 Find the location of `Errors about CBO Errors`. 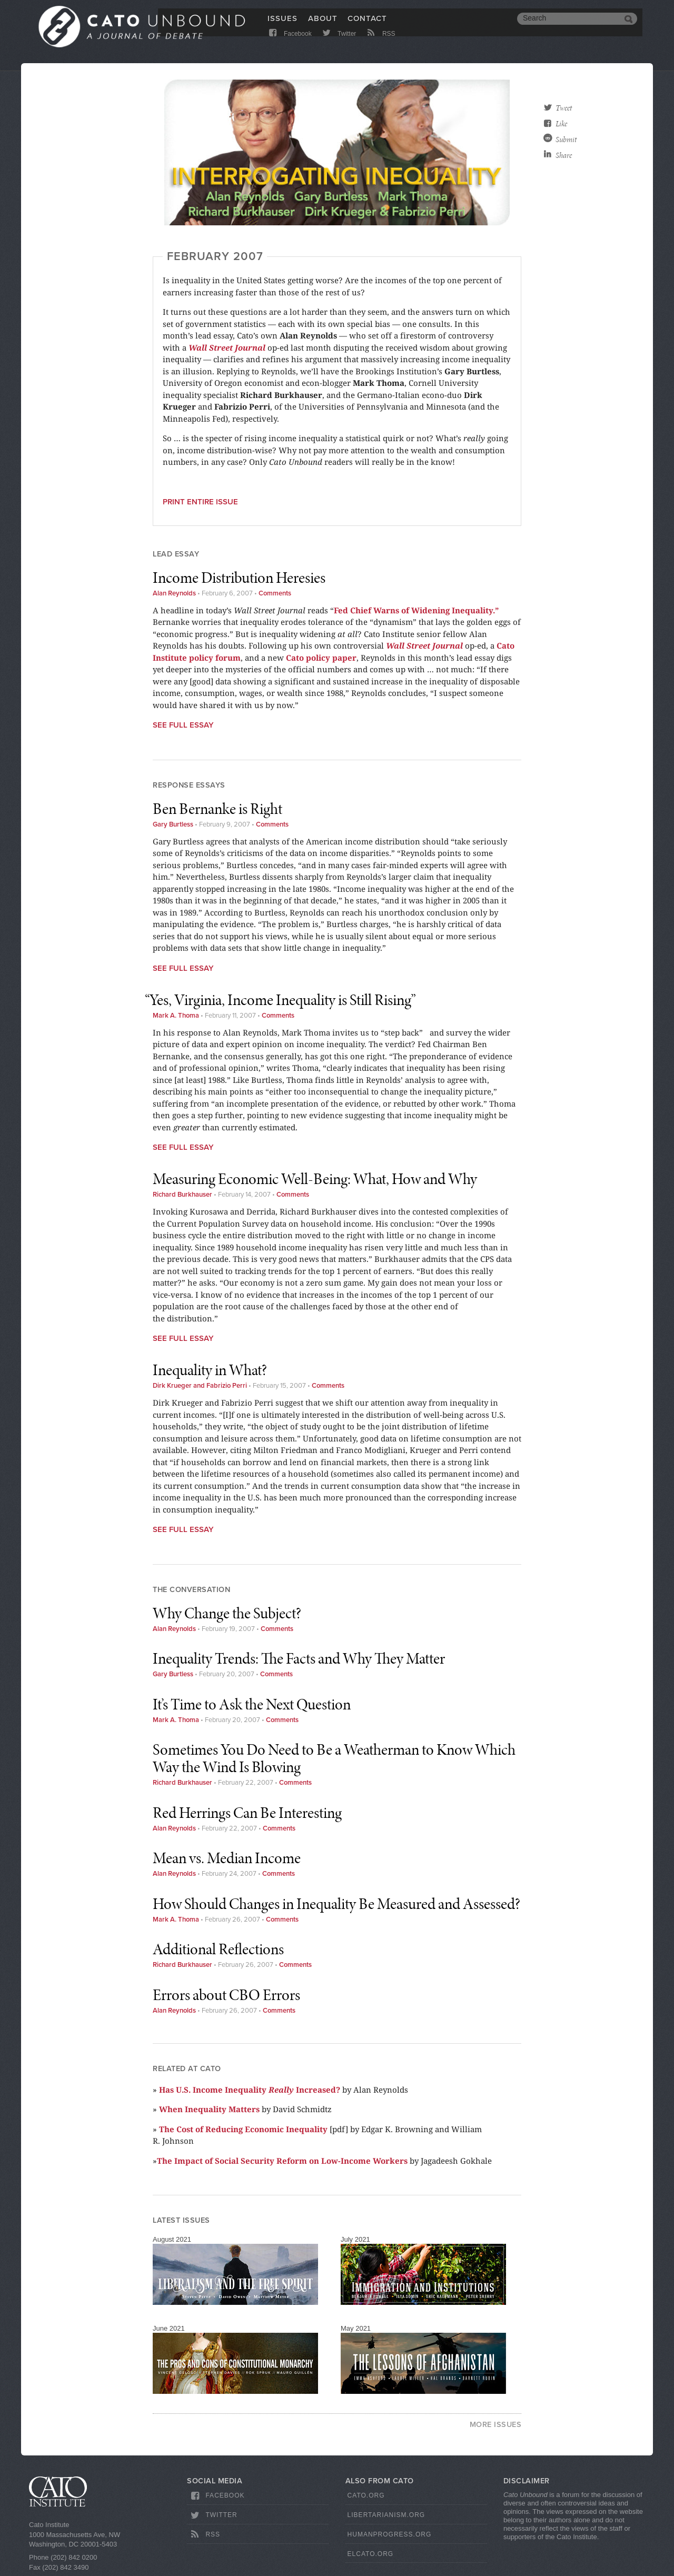

Errors about CBO Errors is located at coordinates (226, 1994).